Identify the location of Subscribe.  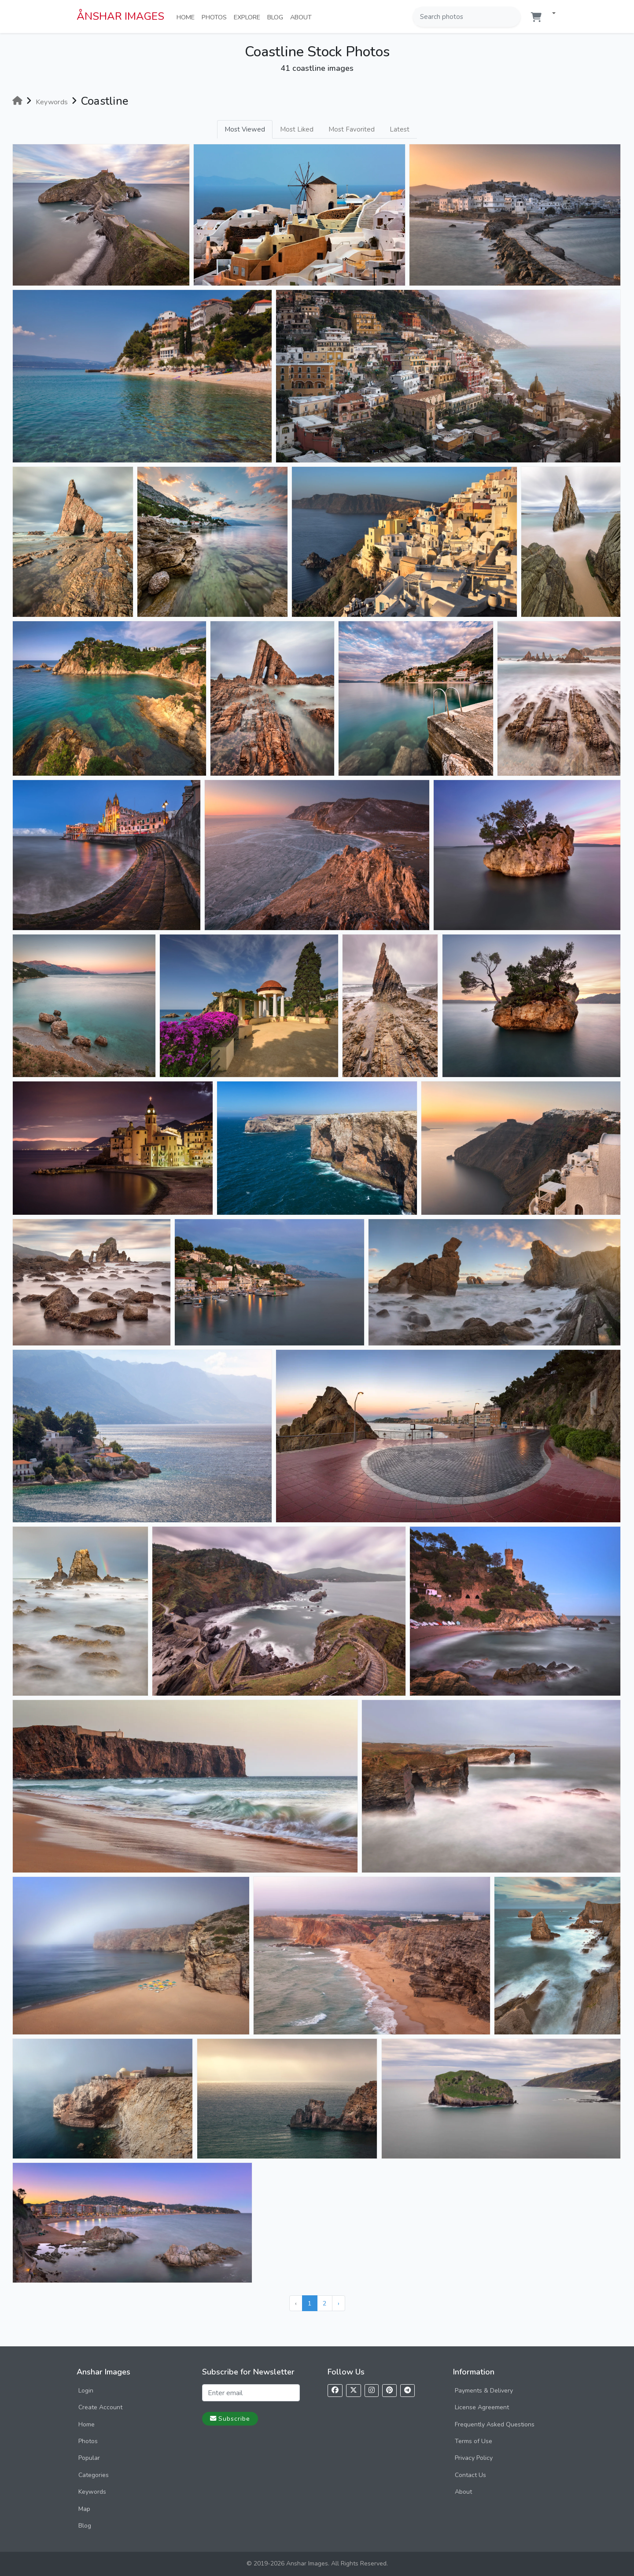
(230, 2418).